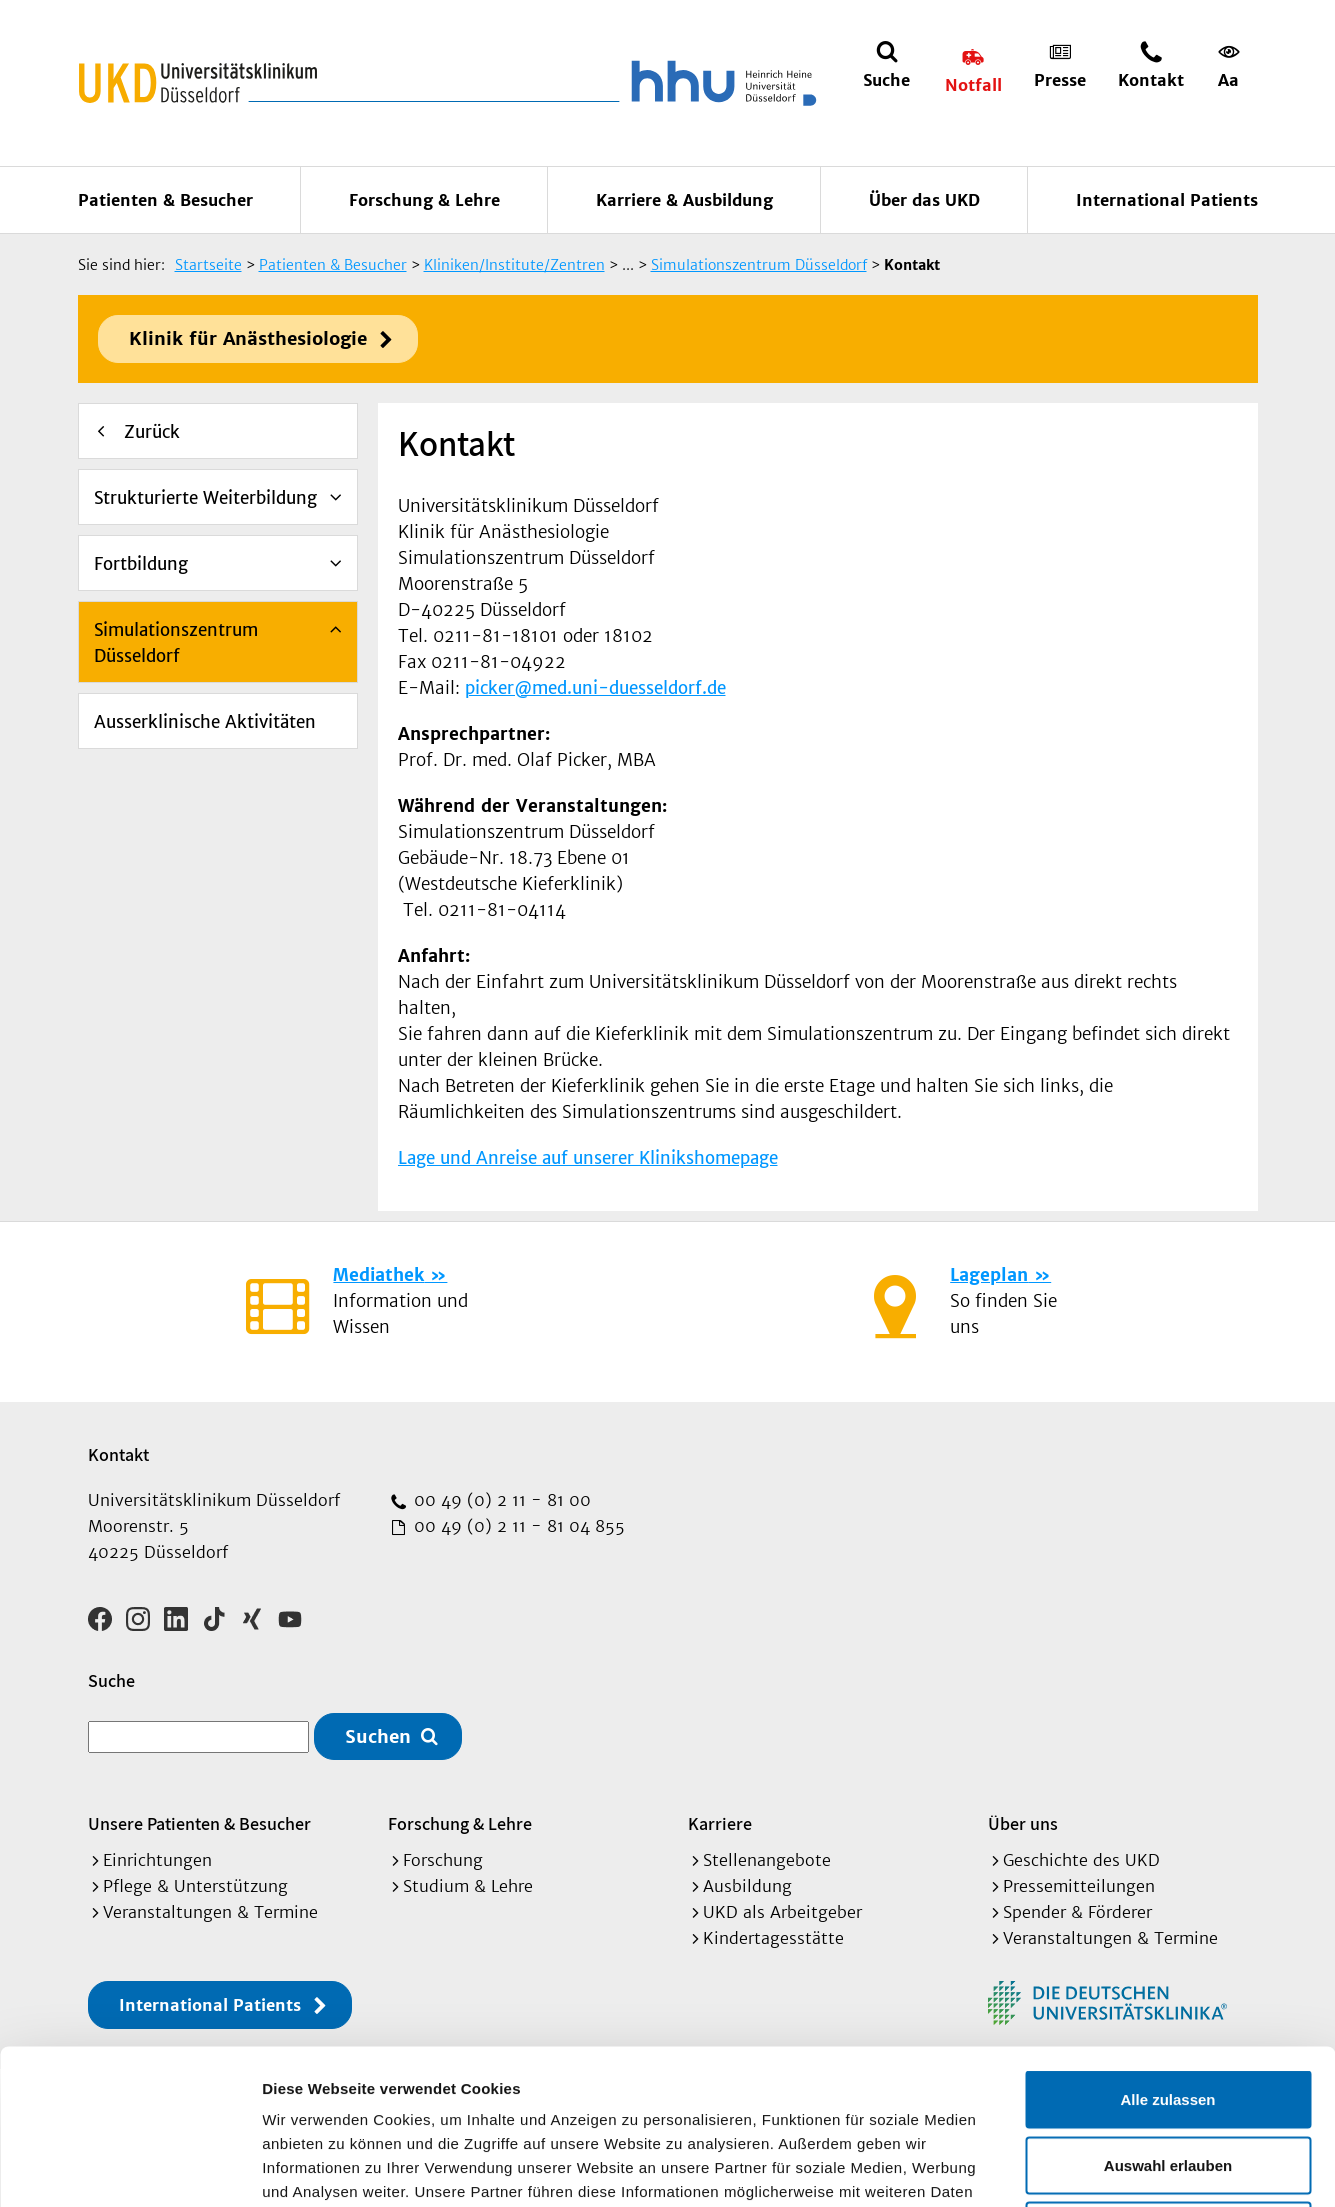  Describe the element at coordinates (195, 1886) in the screenshot. I see `Pflege & Unterstützung` at that location.